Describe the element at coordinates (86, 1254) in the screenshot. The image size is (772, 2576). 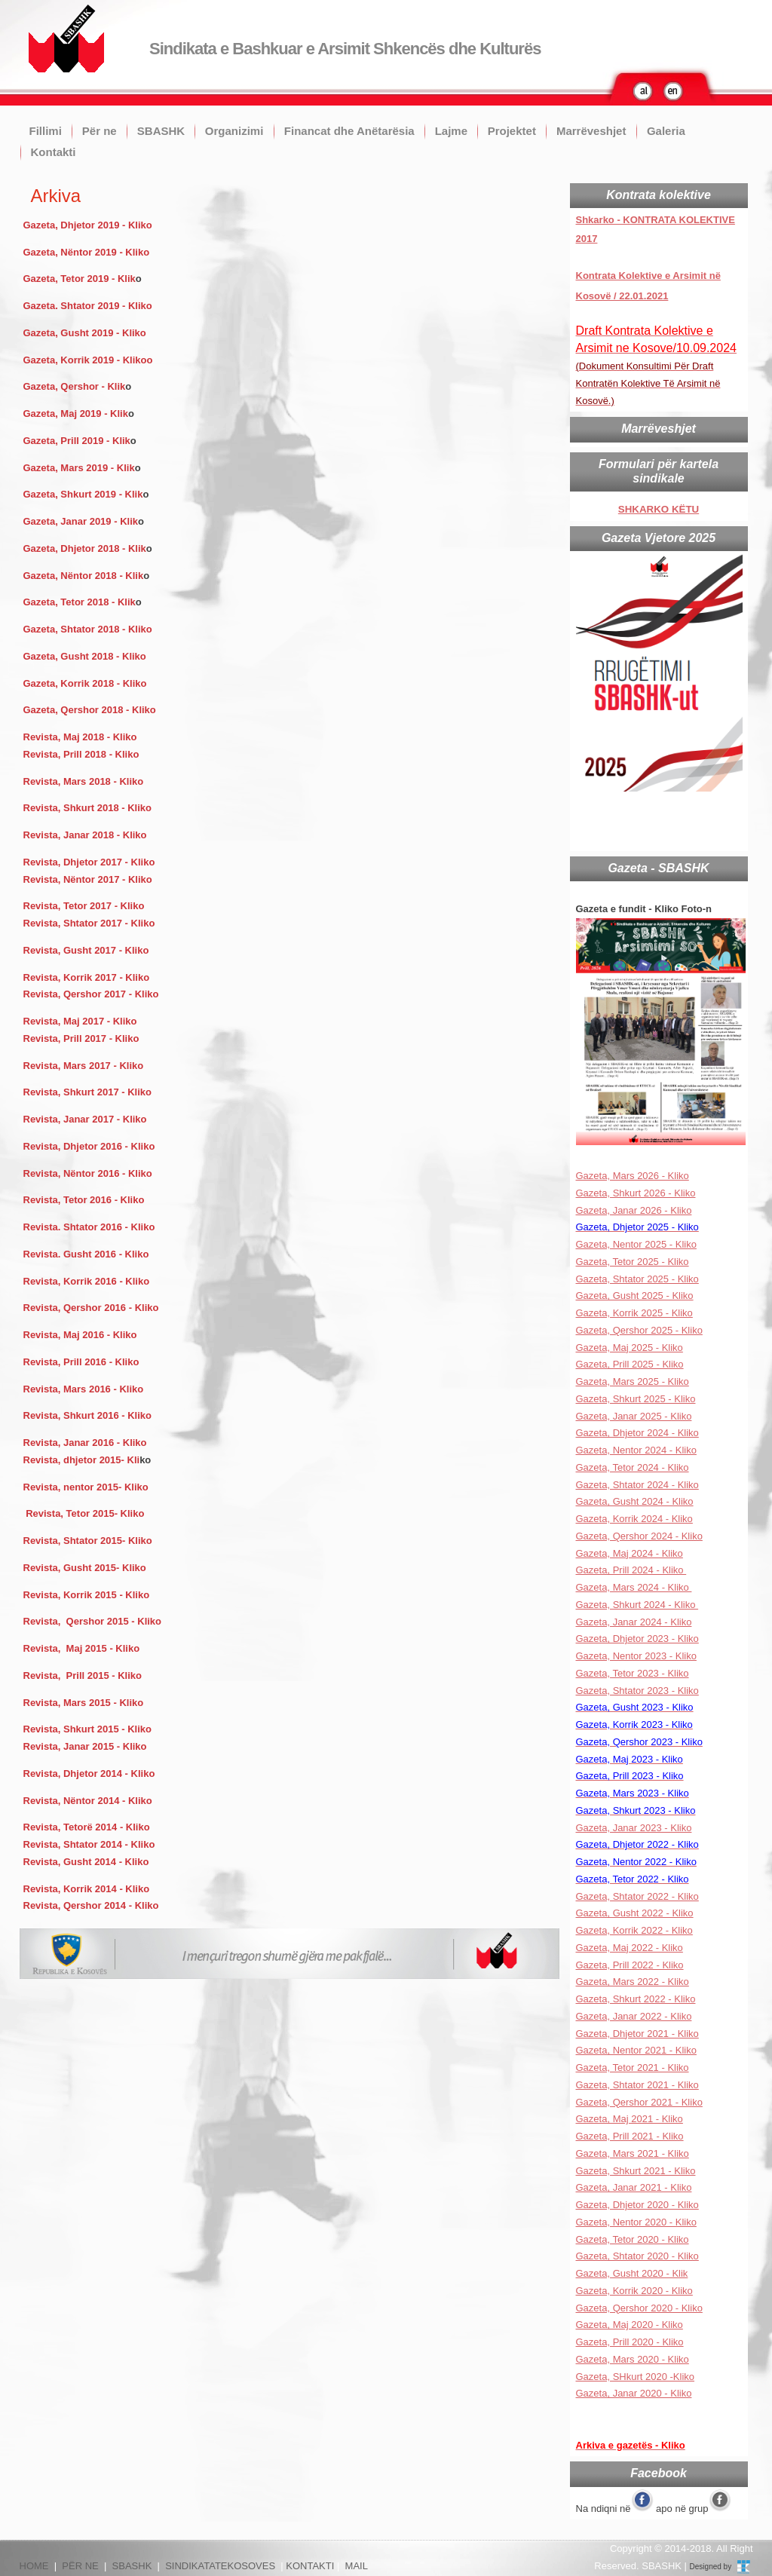
I see `Revista. Gusht 2016 - Kliko` at that location.